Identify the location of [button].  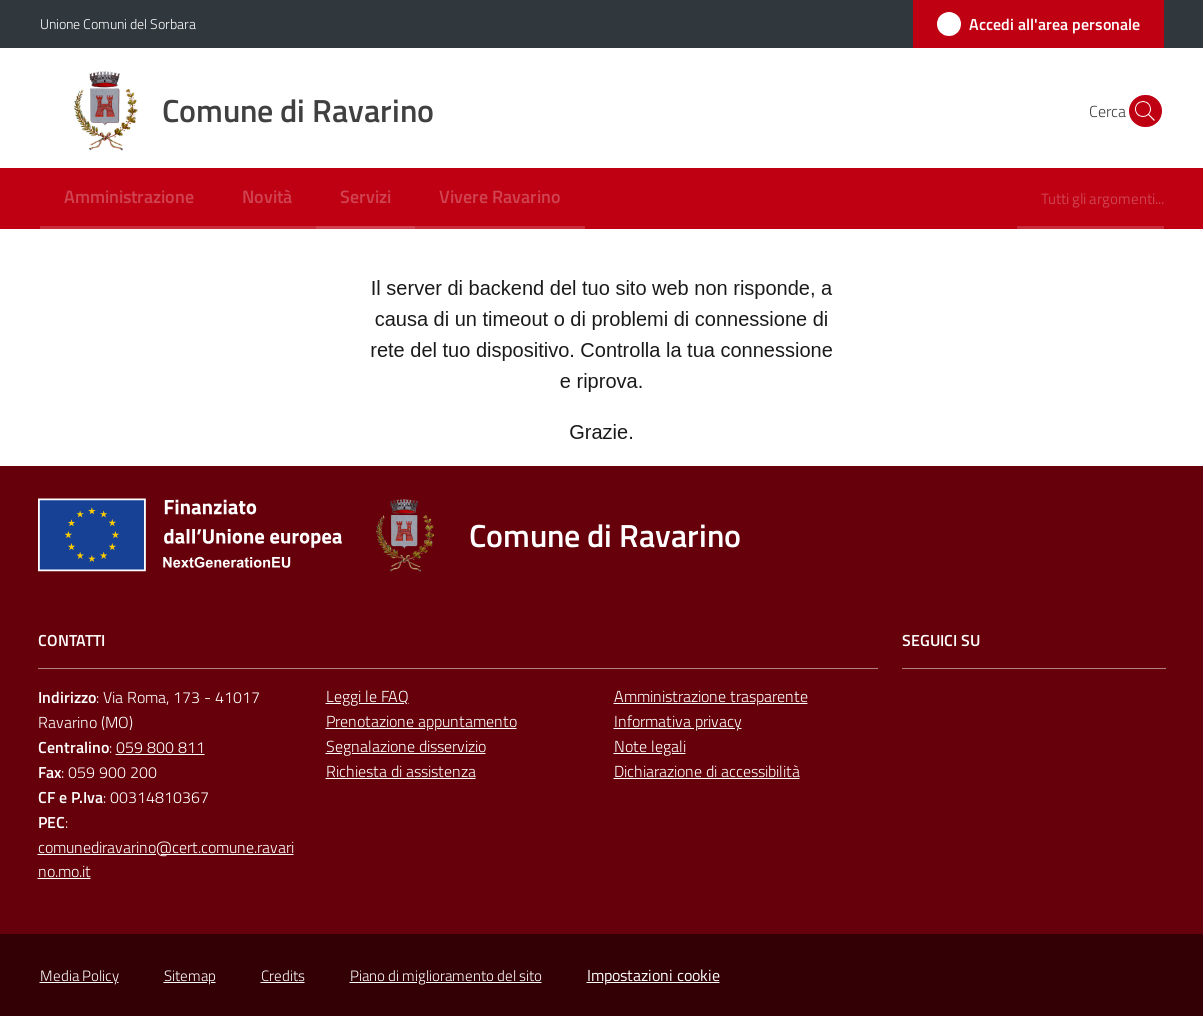
(1140, 111).